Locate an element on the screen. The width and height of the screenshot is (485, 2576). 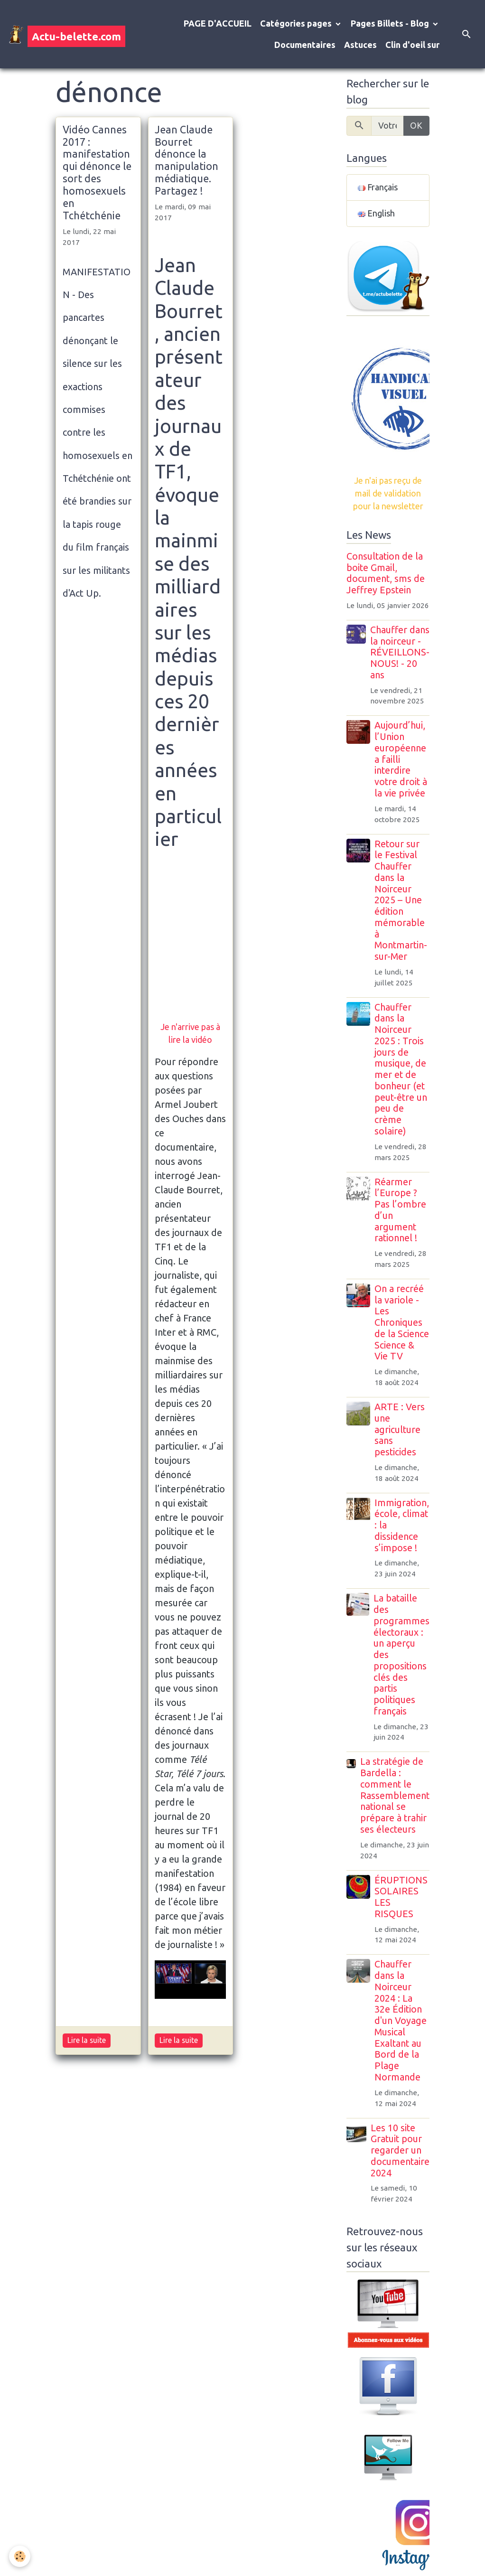
Clin d'oeil sur is located at coordinates (412, 44).